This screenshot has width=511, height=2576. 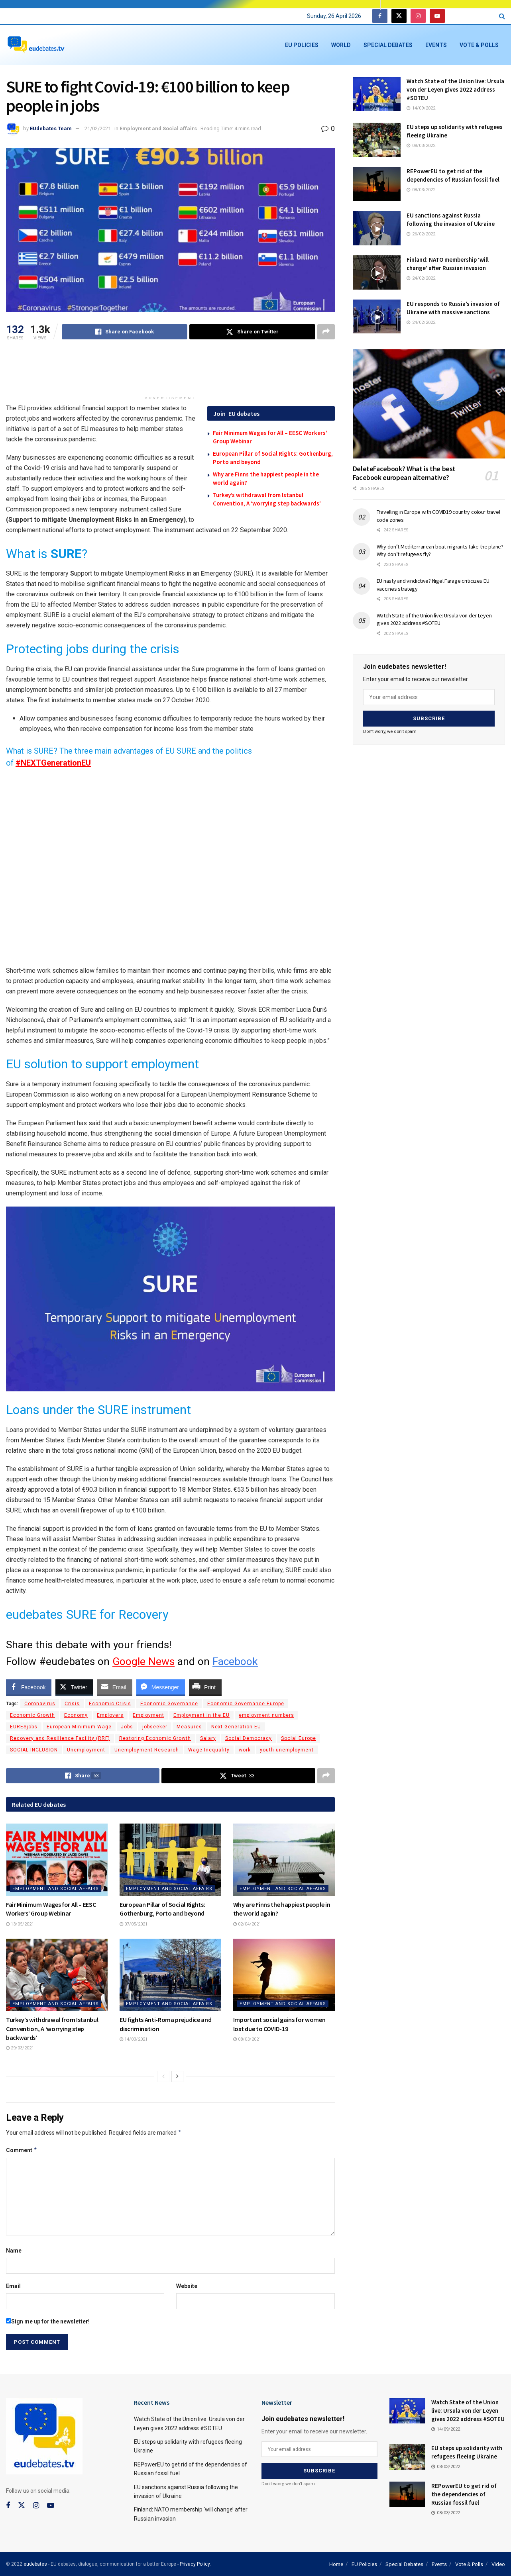 I want to click on 08/03/2021, so click(x=247, y=2039).